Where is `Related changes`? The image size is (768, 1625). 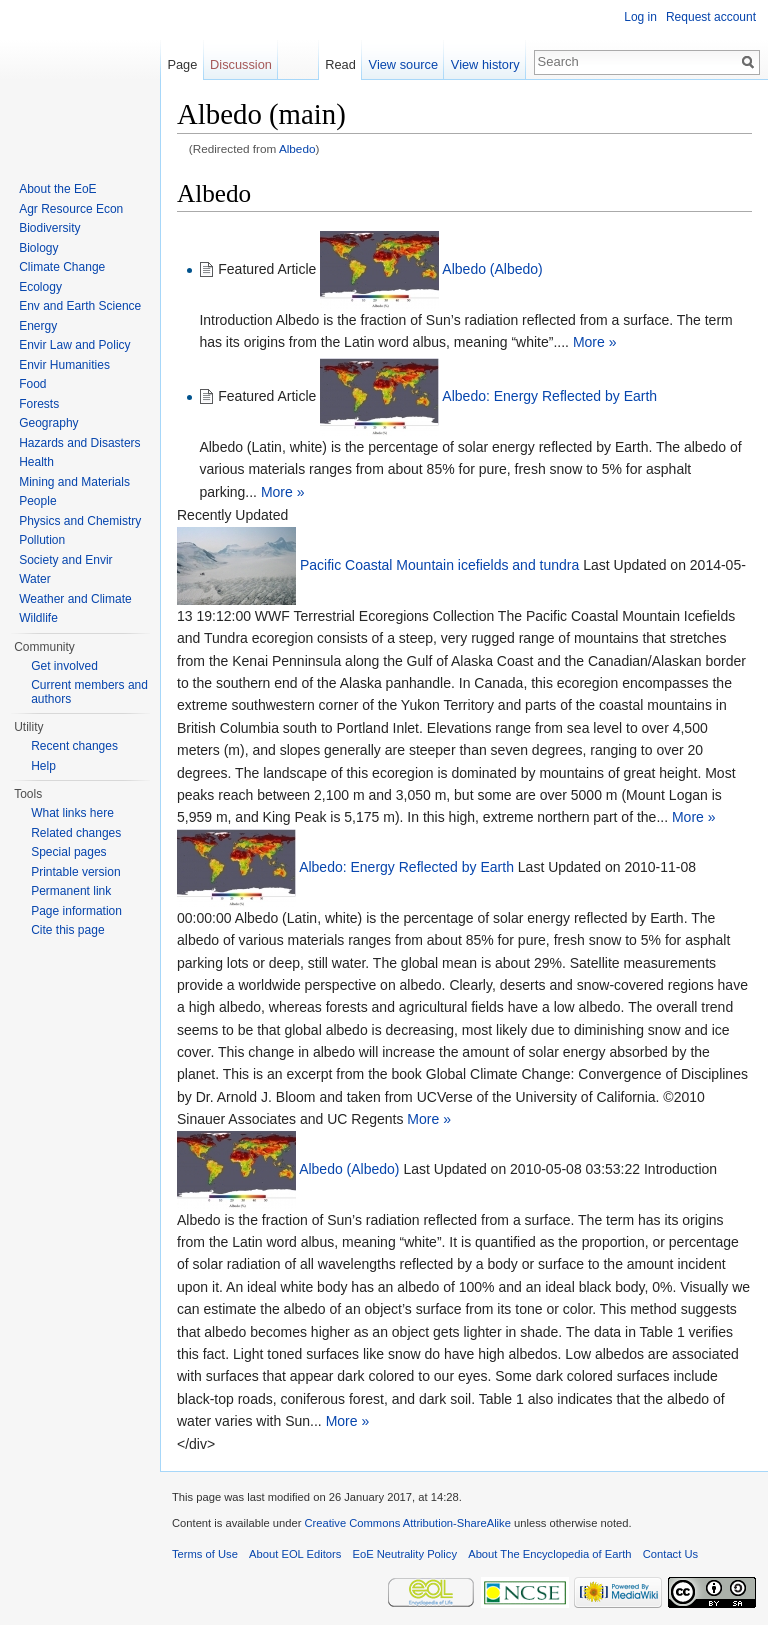 Related changes is located at coordinates (76, 833).